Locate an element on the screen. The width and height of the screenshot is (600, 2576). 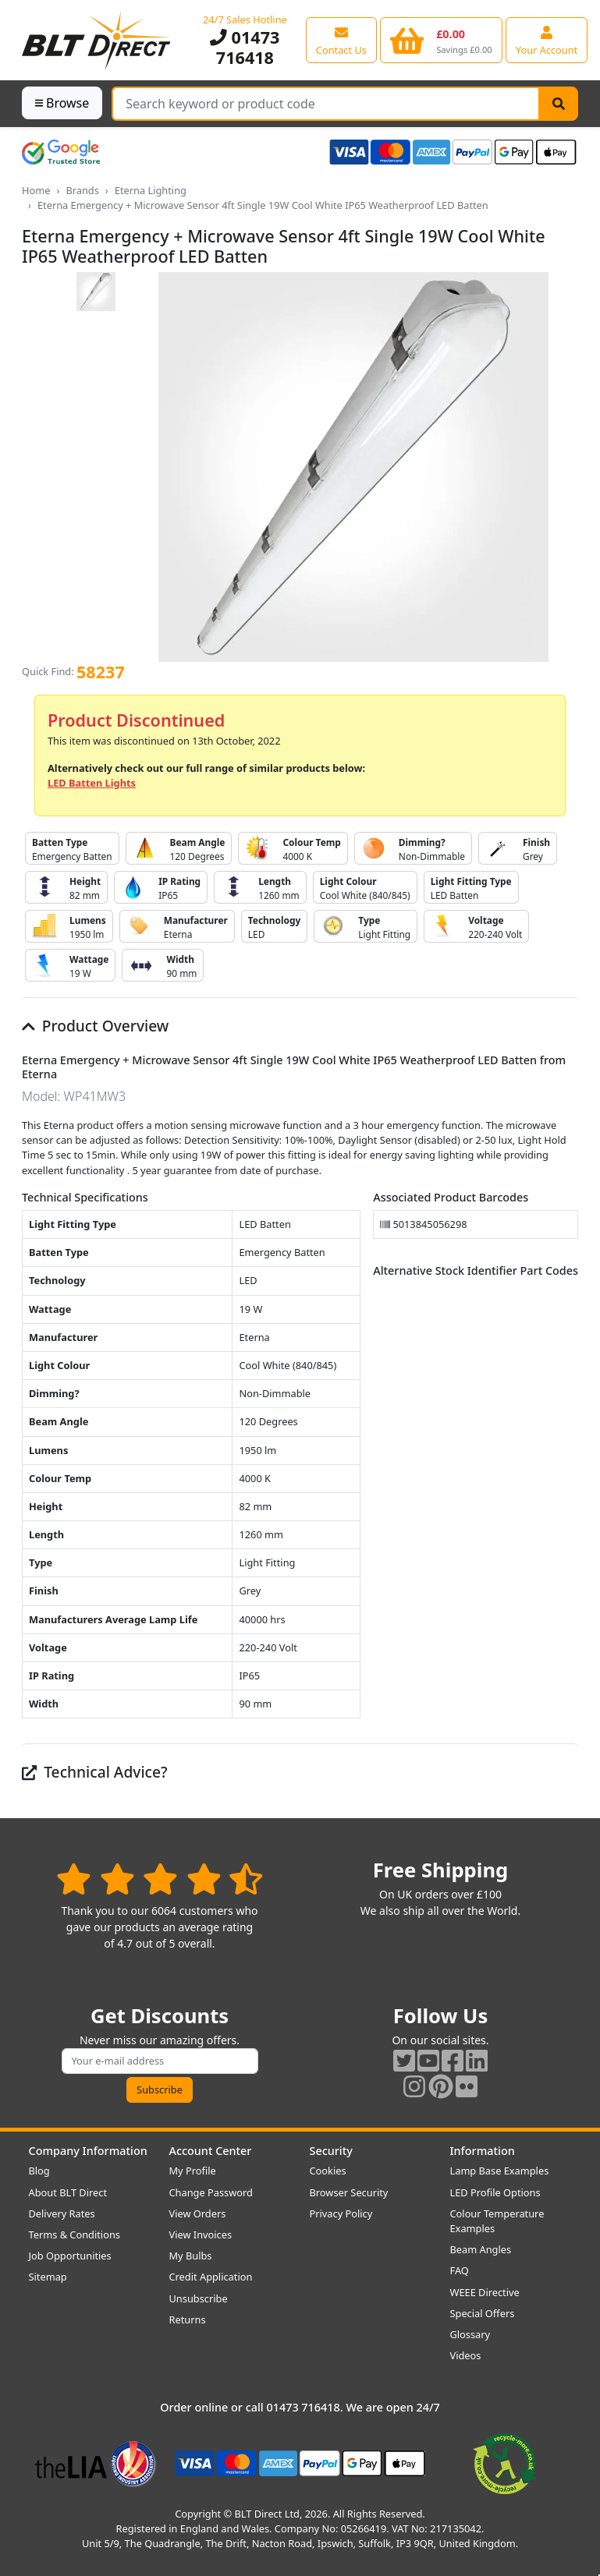
Browse is located at coordinates (62, 102).